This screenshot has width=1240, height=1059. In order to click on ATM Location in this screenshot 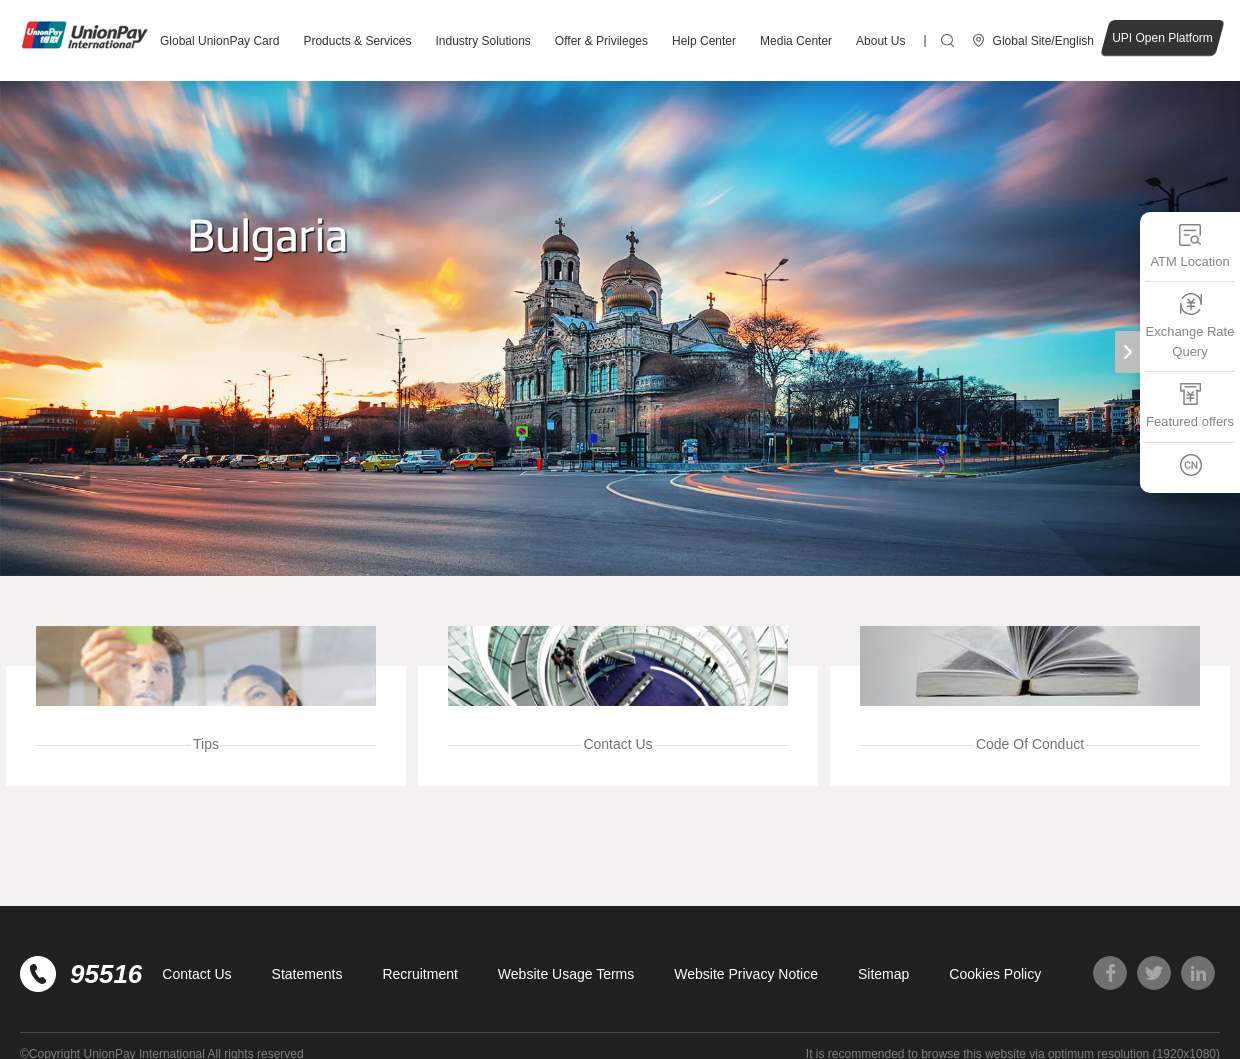, I will do `click(1189, 245)`.